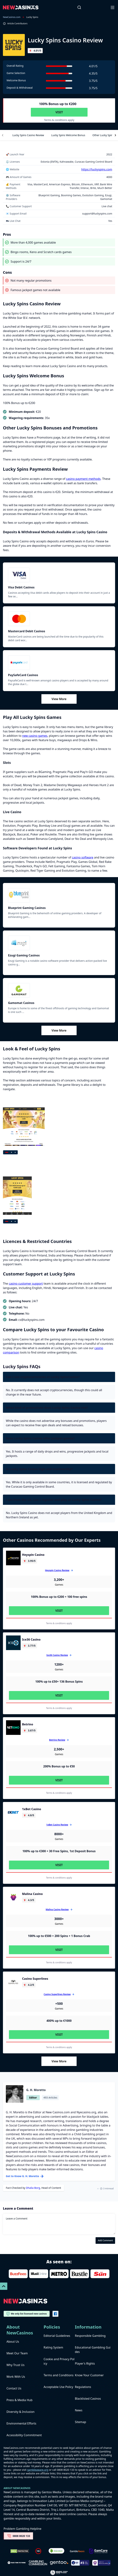 The width and height of the screenshot is (118, 2576). Describe the element at coordinates (59, 112) in the screenshot. I see `Visit [Visit Lucky Spins Casino]` at that location.